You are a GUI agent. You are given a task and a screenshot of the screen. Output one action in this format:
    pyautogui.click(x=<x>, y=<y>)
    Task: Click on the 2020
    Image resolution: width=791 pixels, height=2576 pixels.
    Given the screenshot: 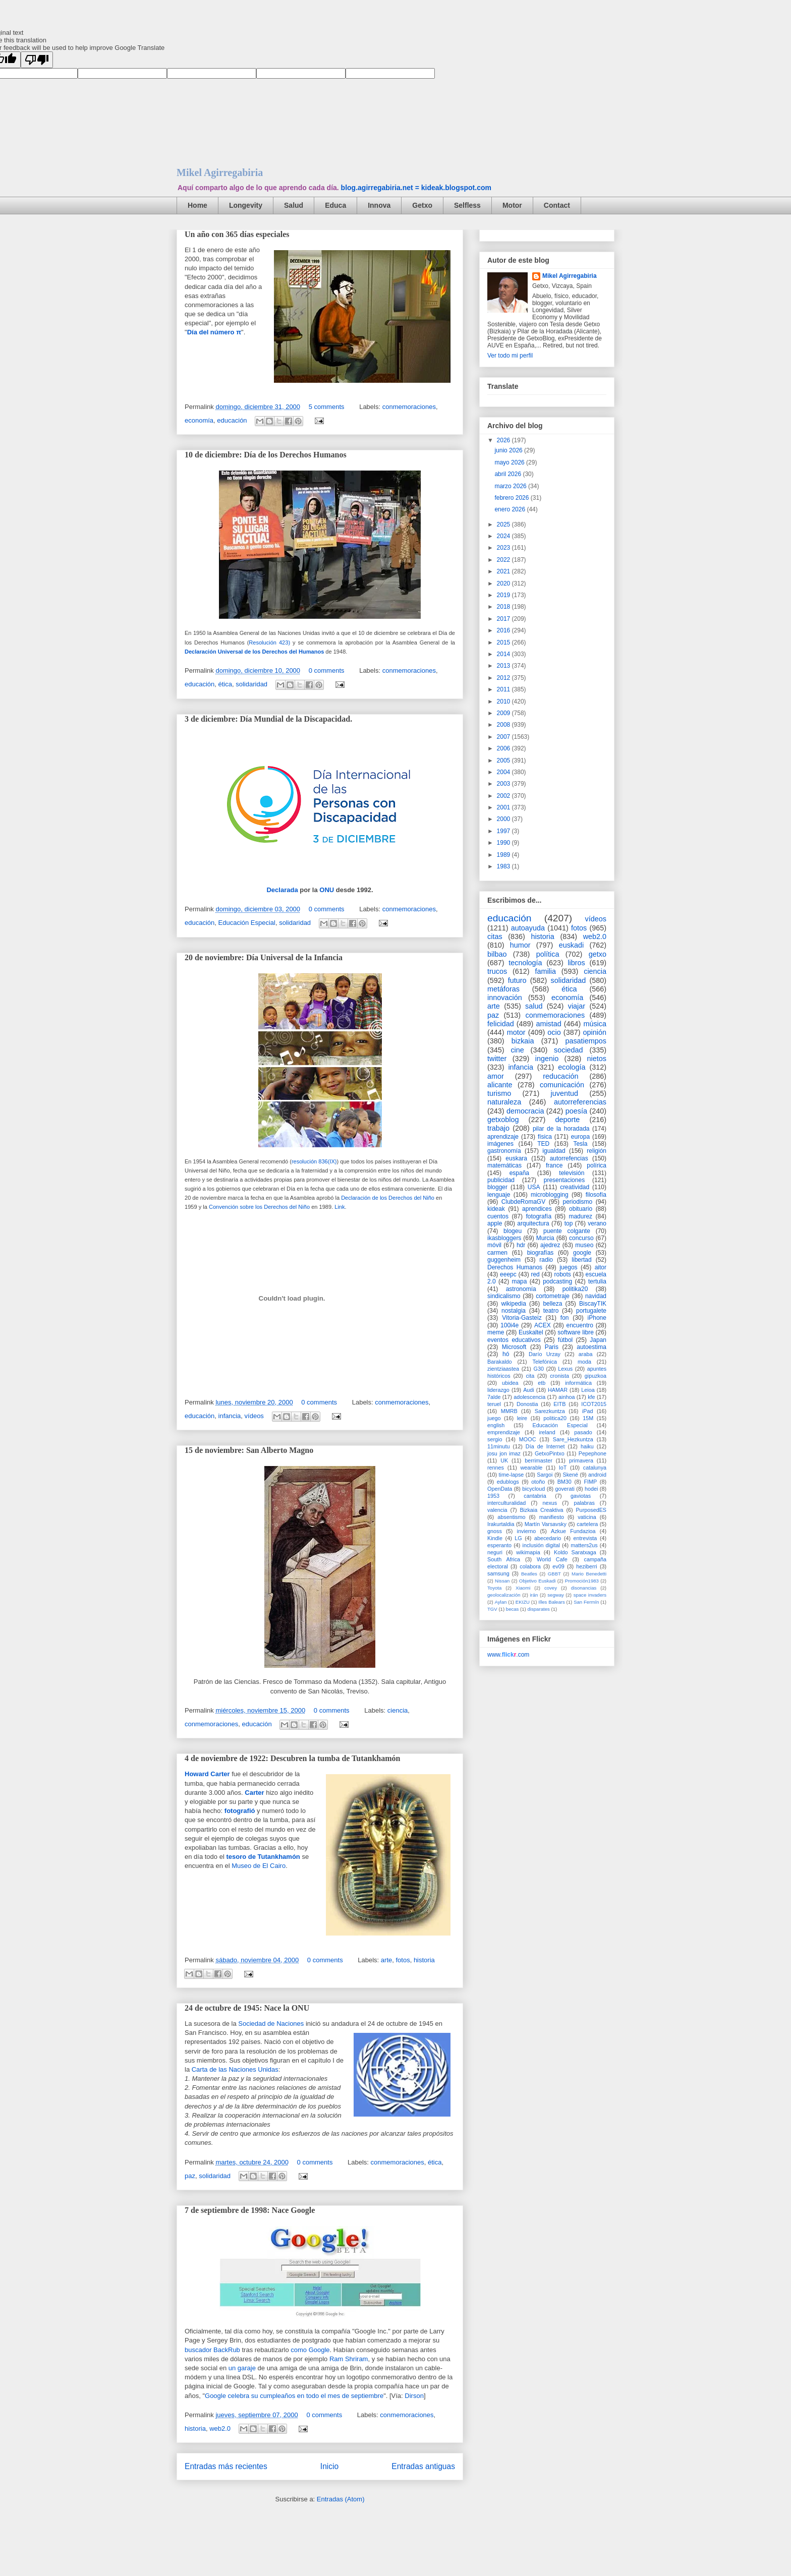 What is the action you would take?
    pyautogui.click(x=504, y=583)
    